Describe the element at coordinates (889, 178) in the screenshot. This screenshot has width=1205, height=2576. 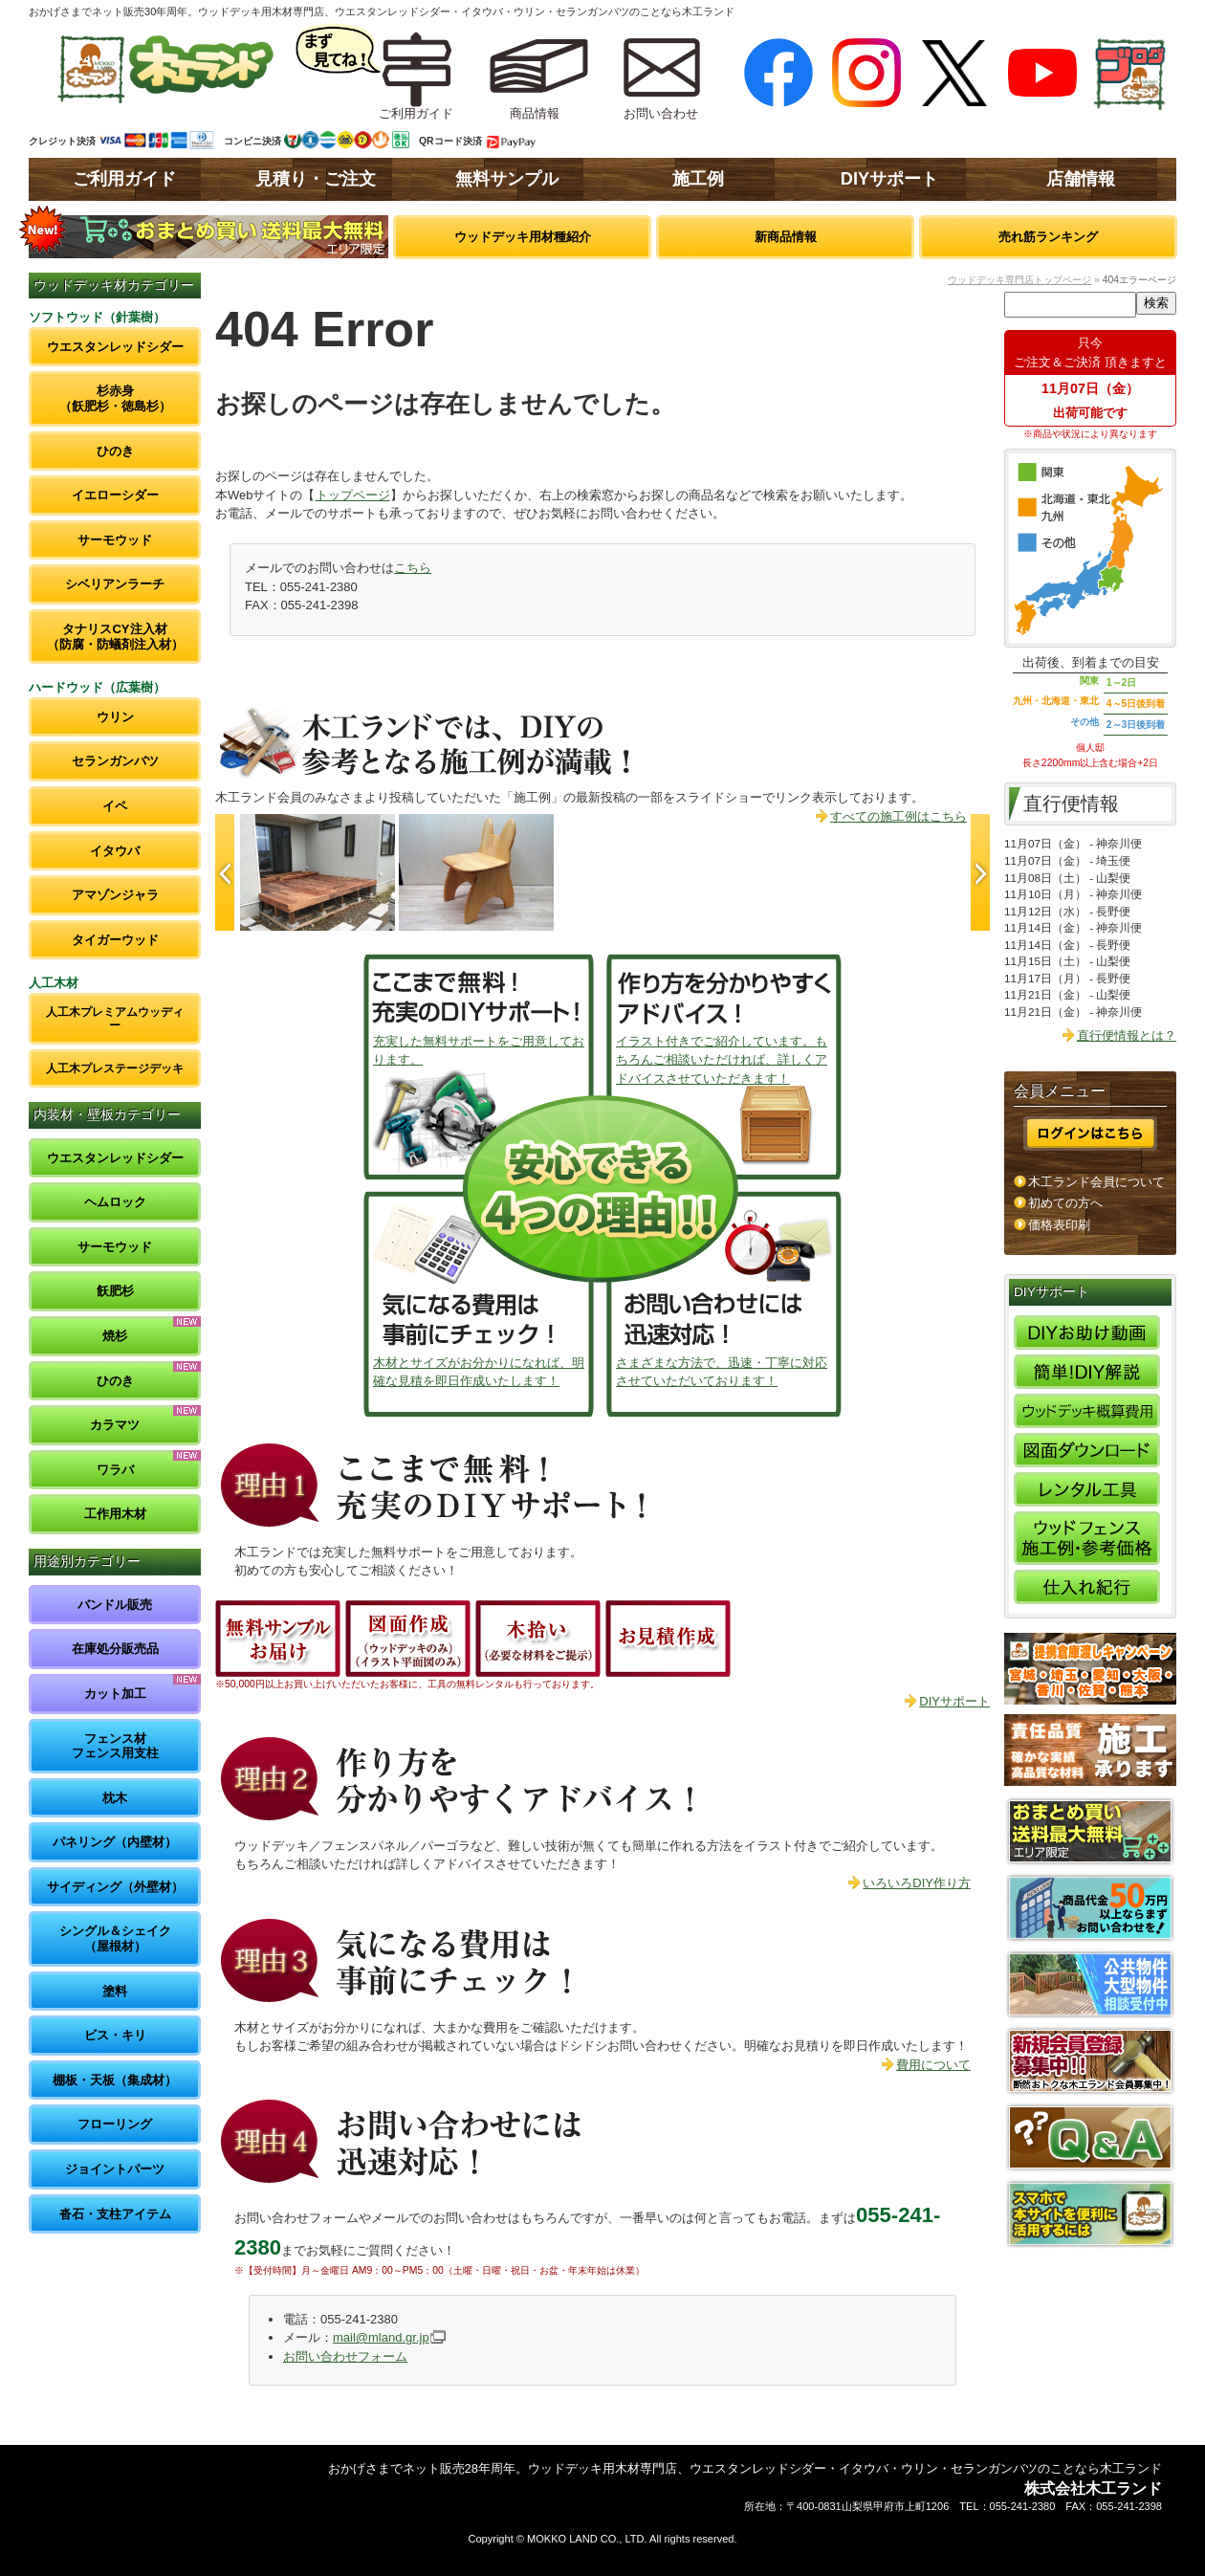
I see `DIYサポート` at that location.